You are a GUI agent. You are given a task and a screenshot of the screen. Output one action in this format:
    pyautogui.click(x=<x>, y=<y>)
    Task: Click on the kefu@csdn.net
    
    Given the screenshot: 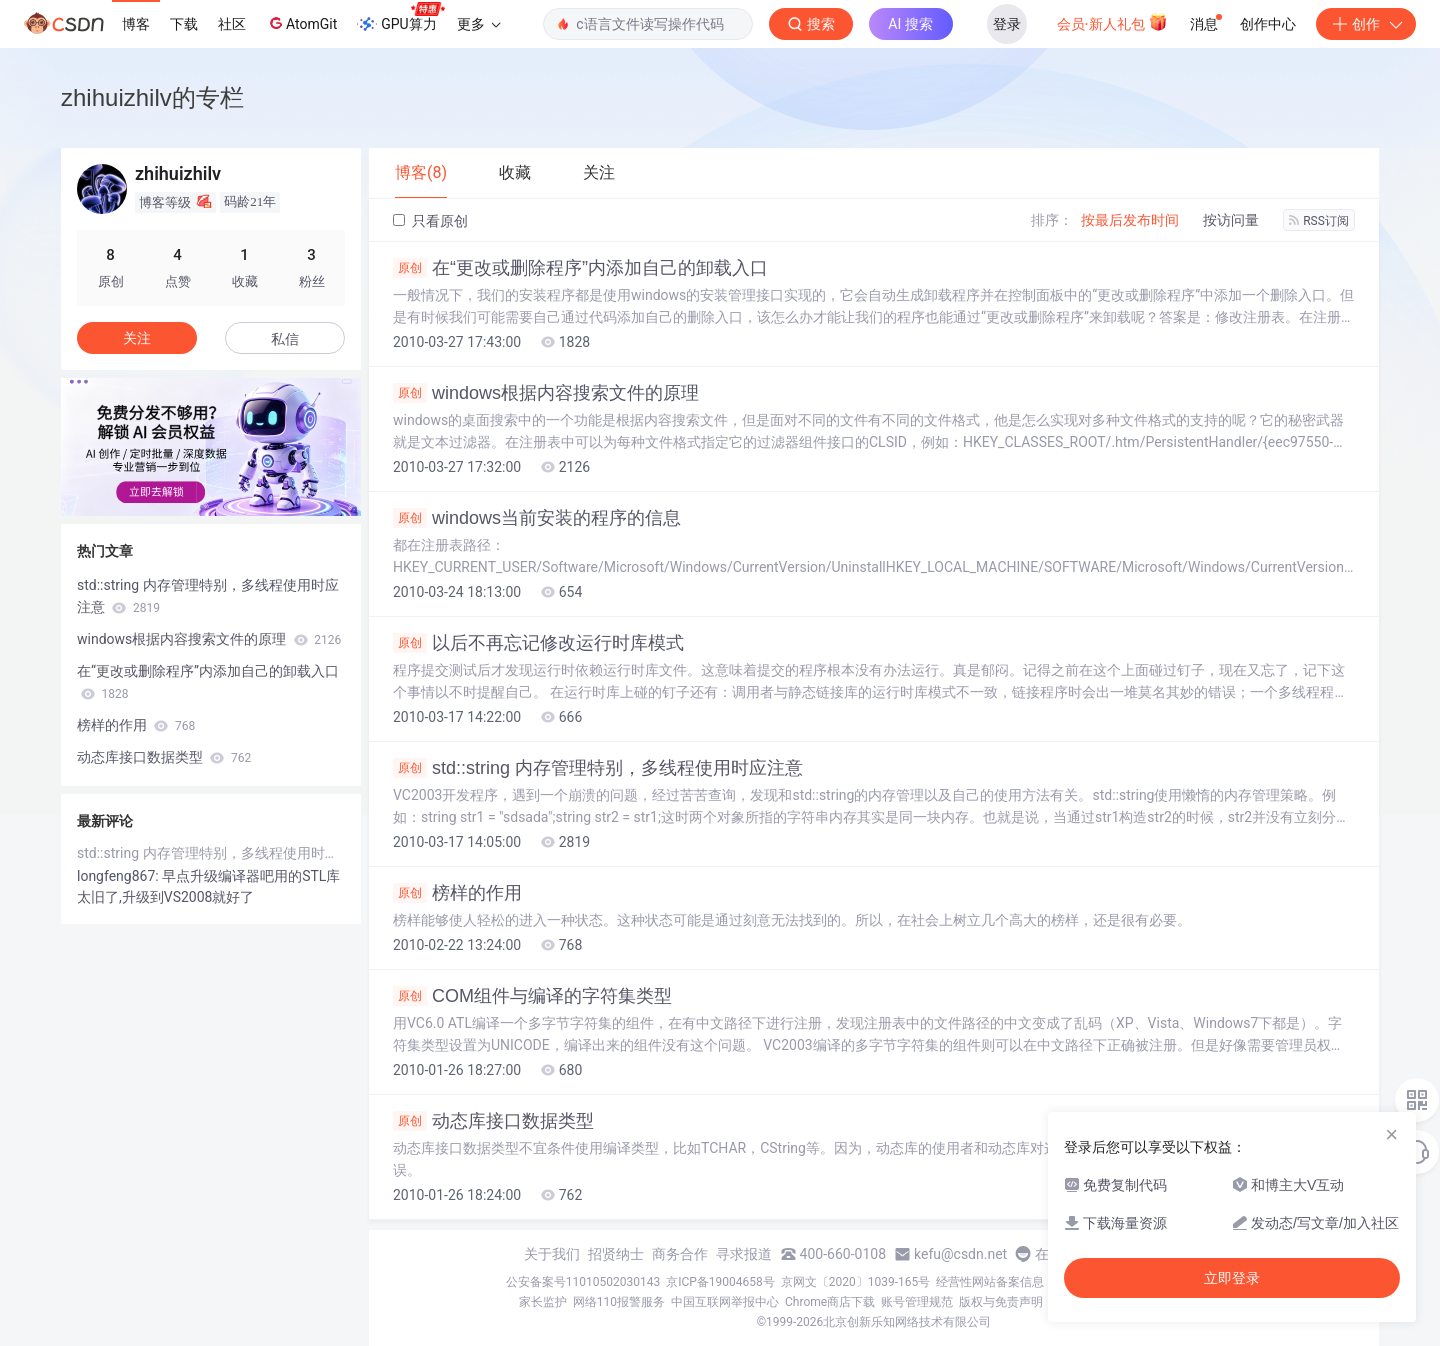 What is the action you would take?
    pyautogui.click(x=960, y=1254)
    